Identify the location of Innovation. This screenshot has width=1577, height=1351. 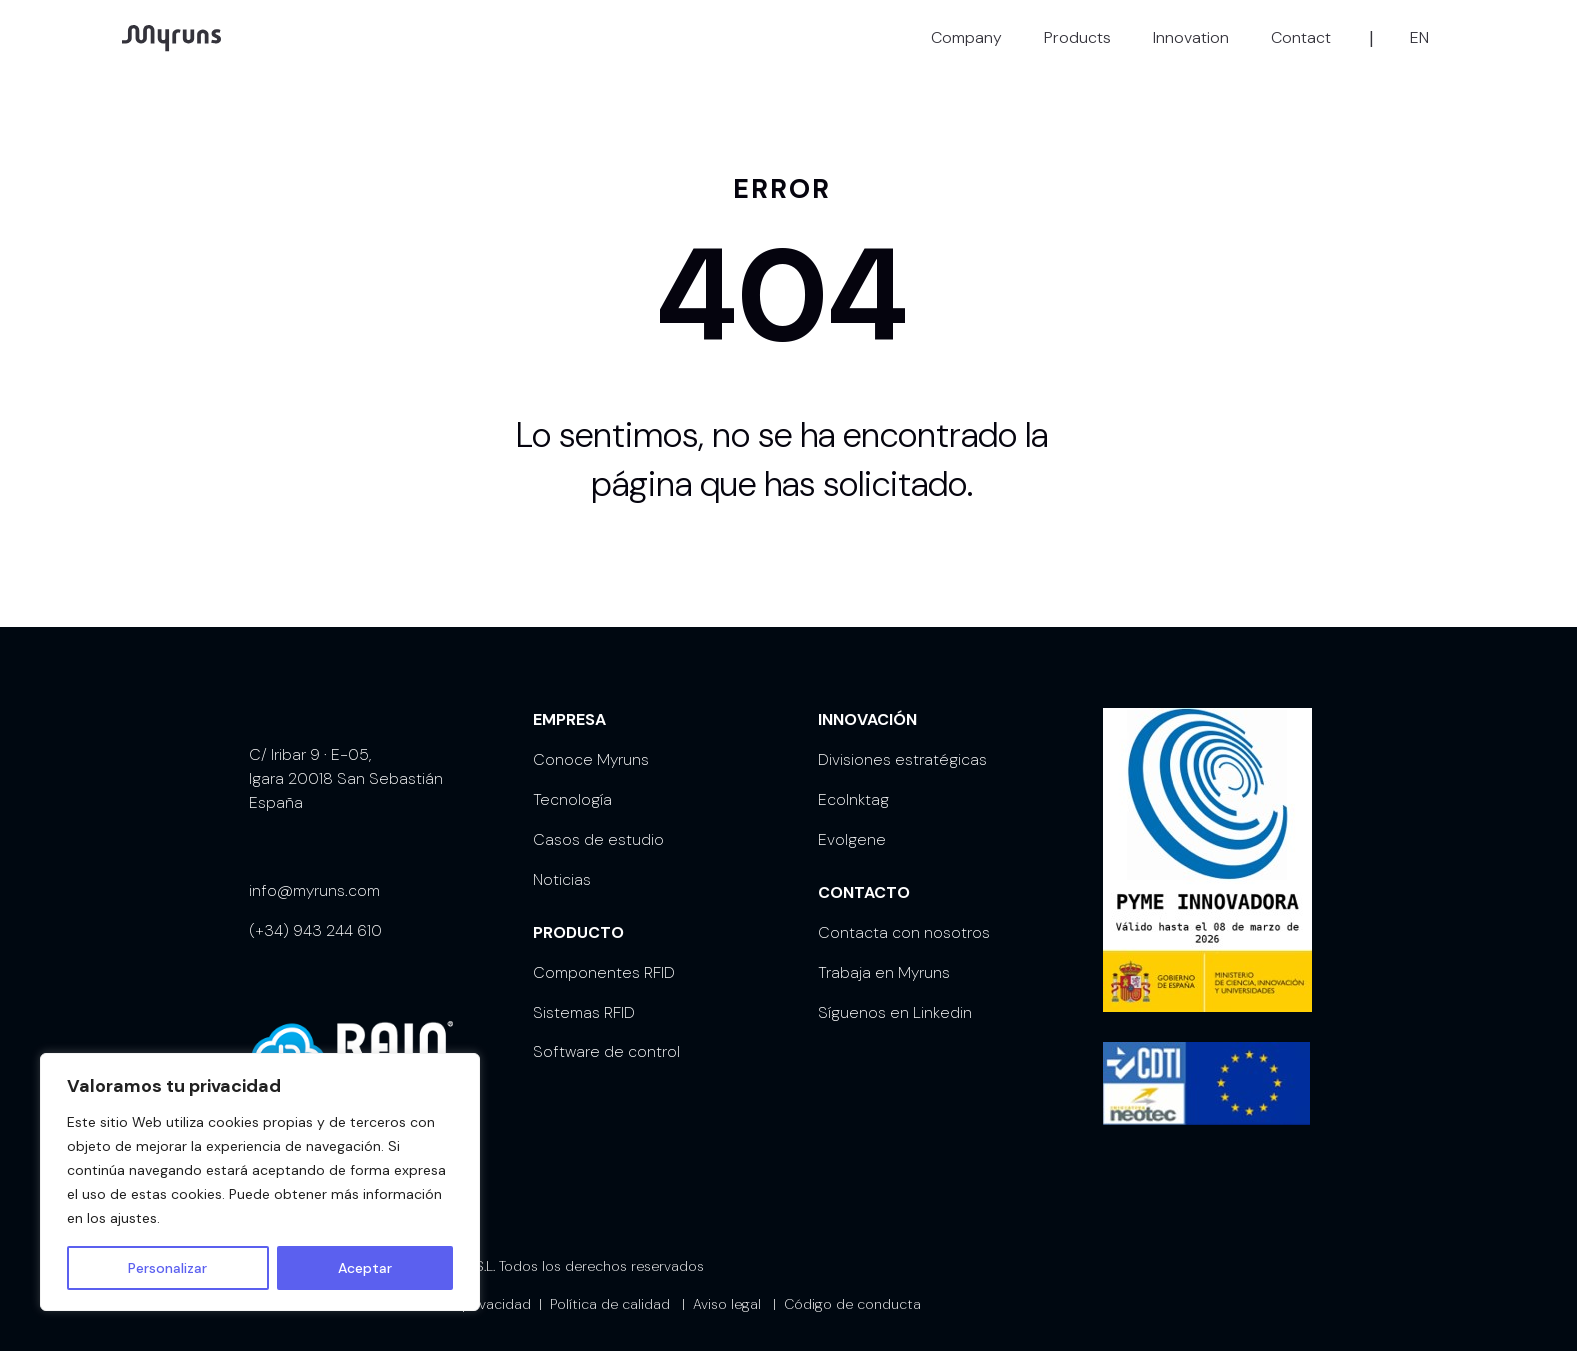
(1191, 37).